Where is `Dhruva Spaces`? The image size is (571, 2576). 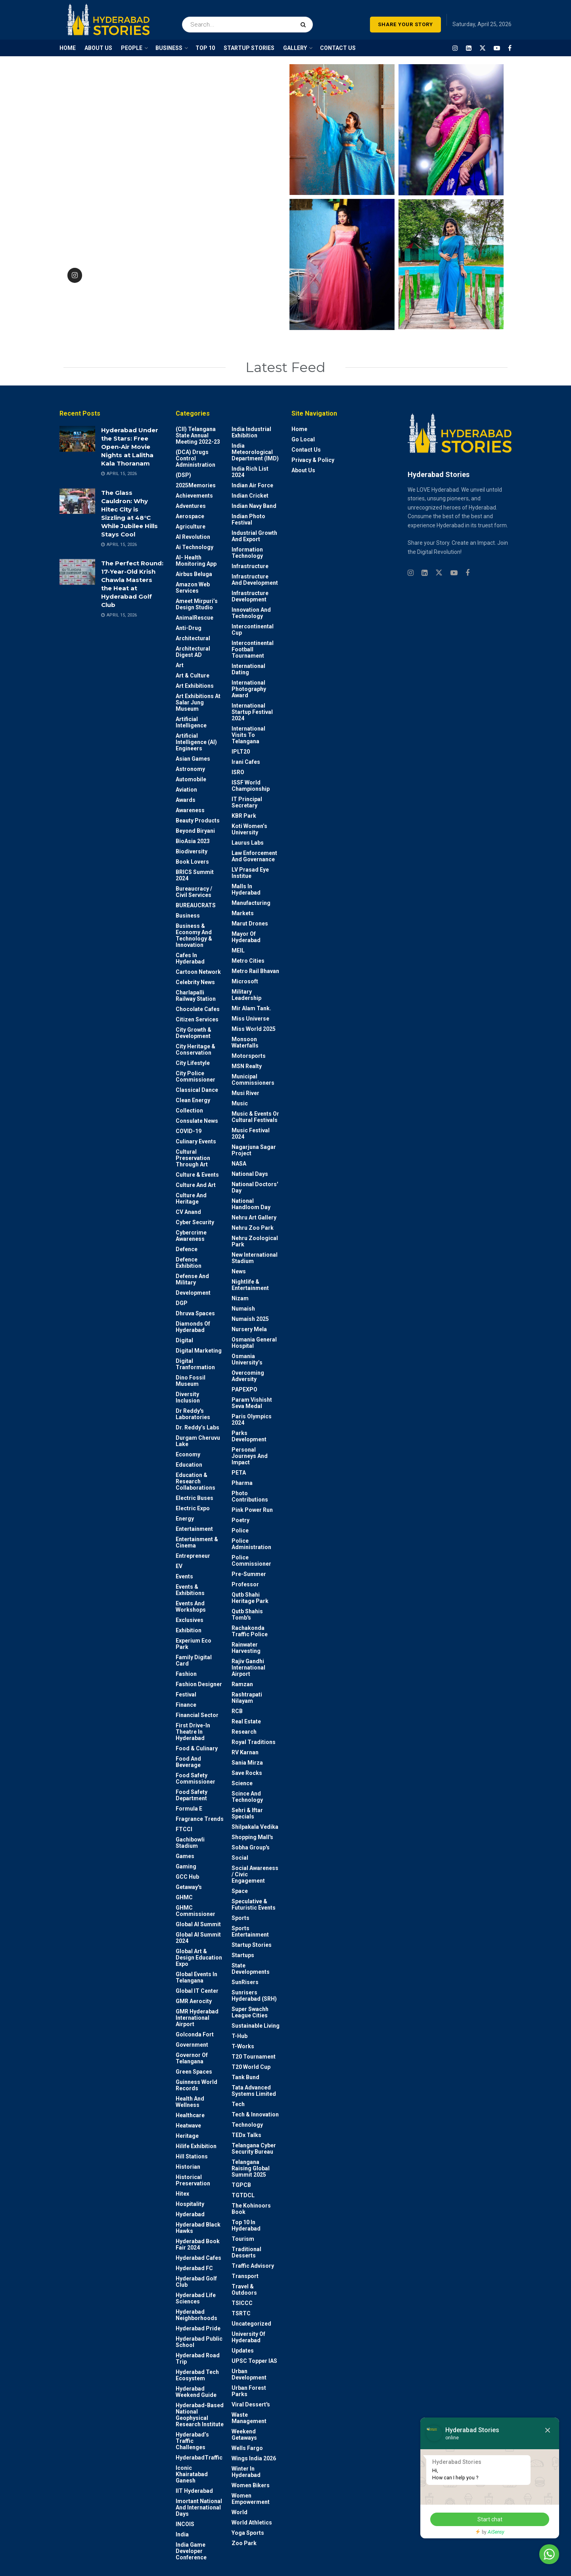 Dhruva Spaces is located at coordinates (195, 1313).